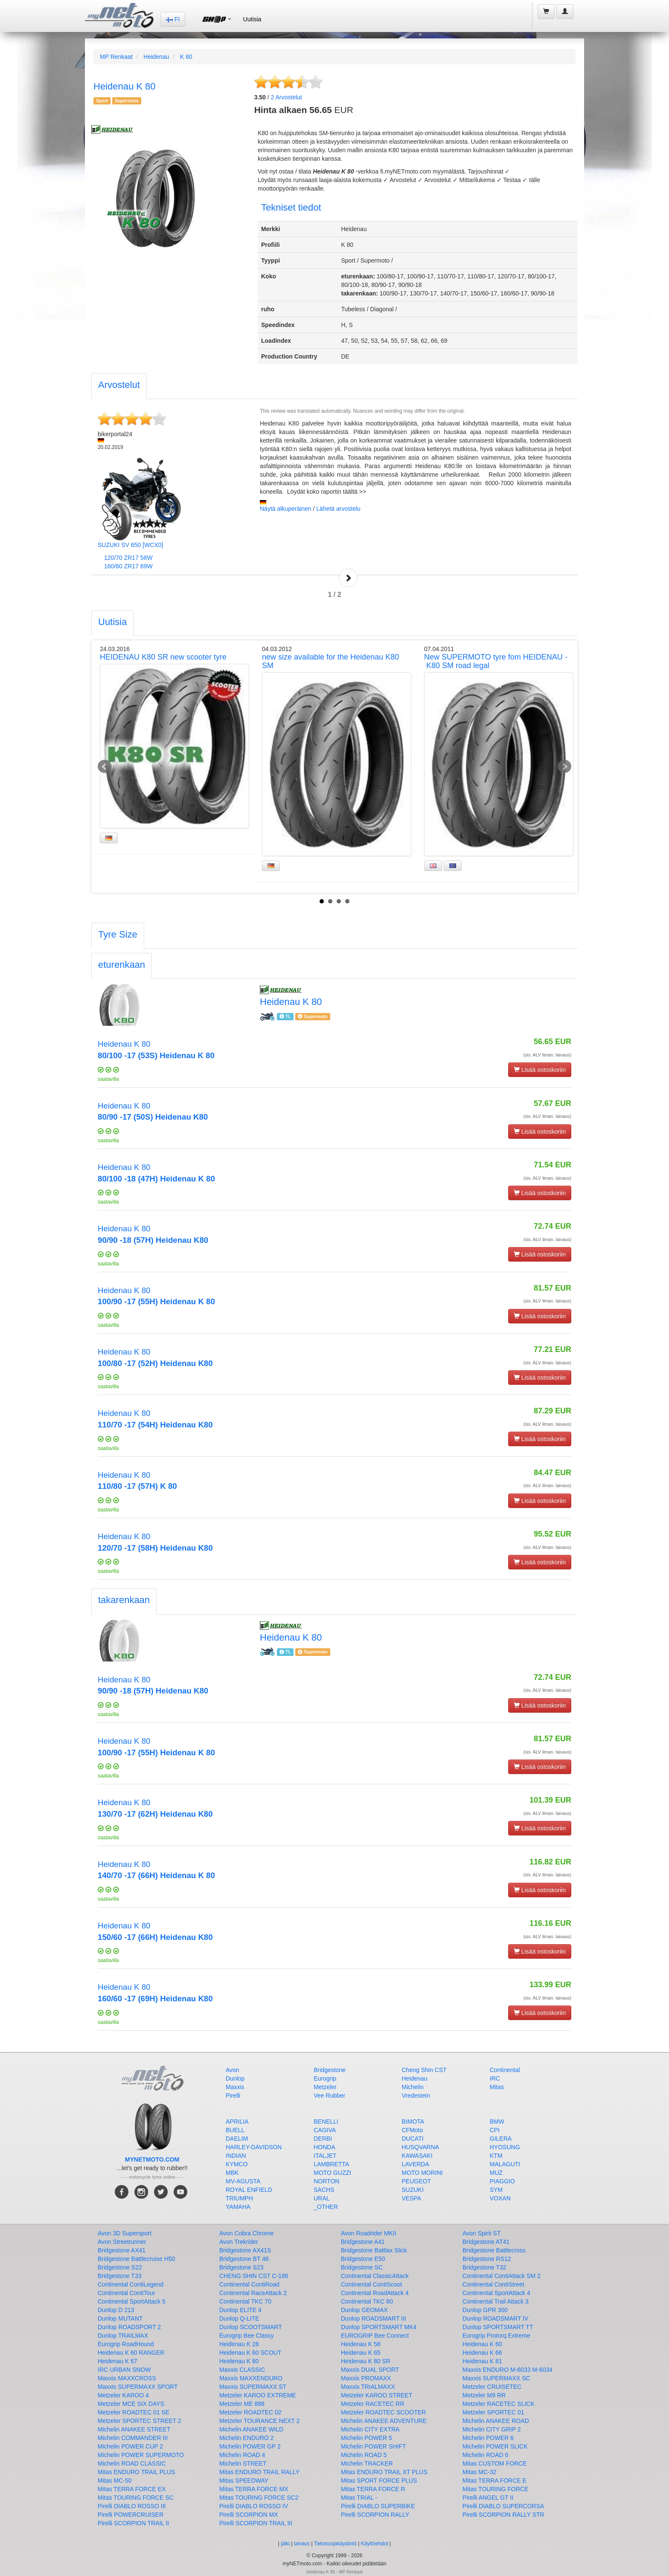 The image size is (669, 2576). What do you see at coordinates (479, 2472) in the screenshot?
I see `Mitas MC-32` at bounding box center [479, 2472].